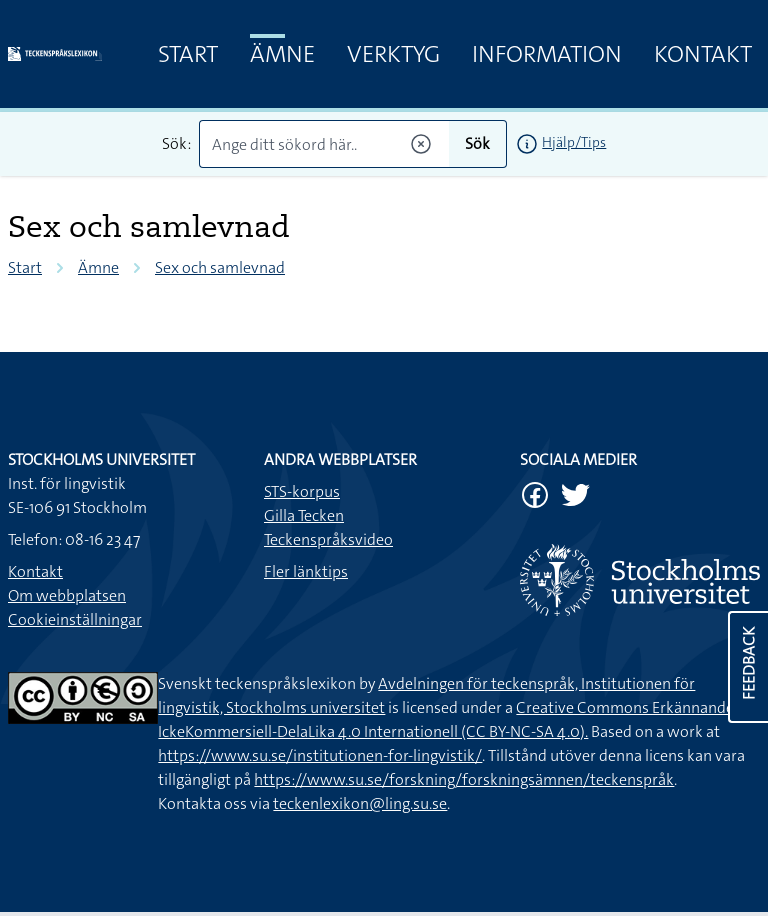 This screenshot has height=916, width=768. What do you see at coordinates (67, 595) in the screenshot?
I see `Om webbplatsen` at bounding box center [67, 595].